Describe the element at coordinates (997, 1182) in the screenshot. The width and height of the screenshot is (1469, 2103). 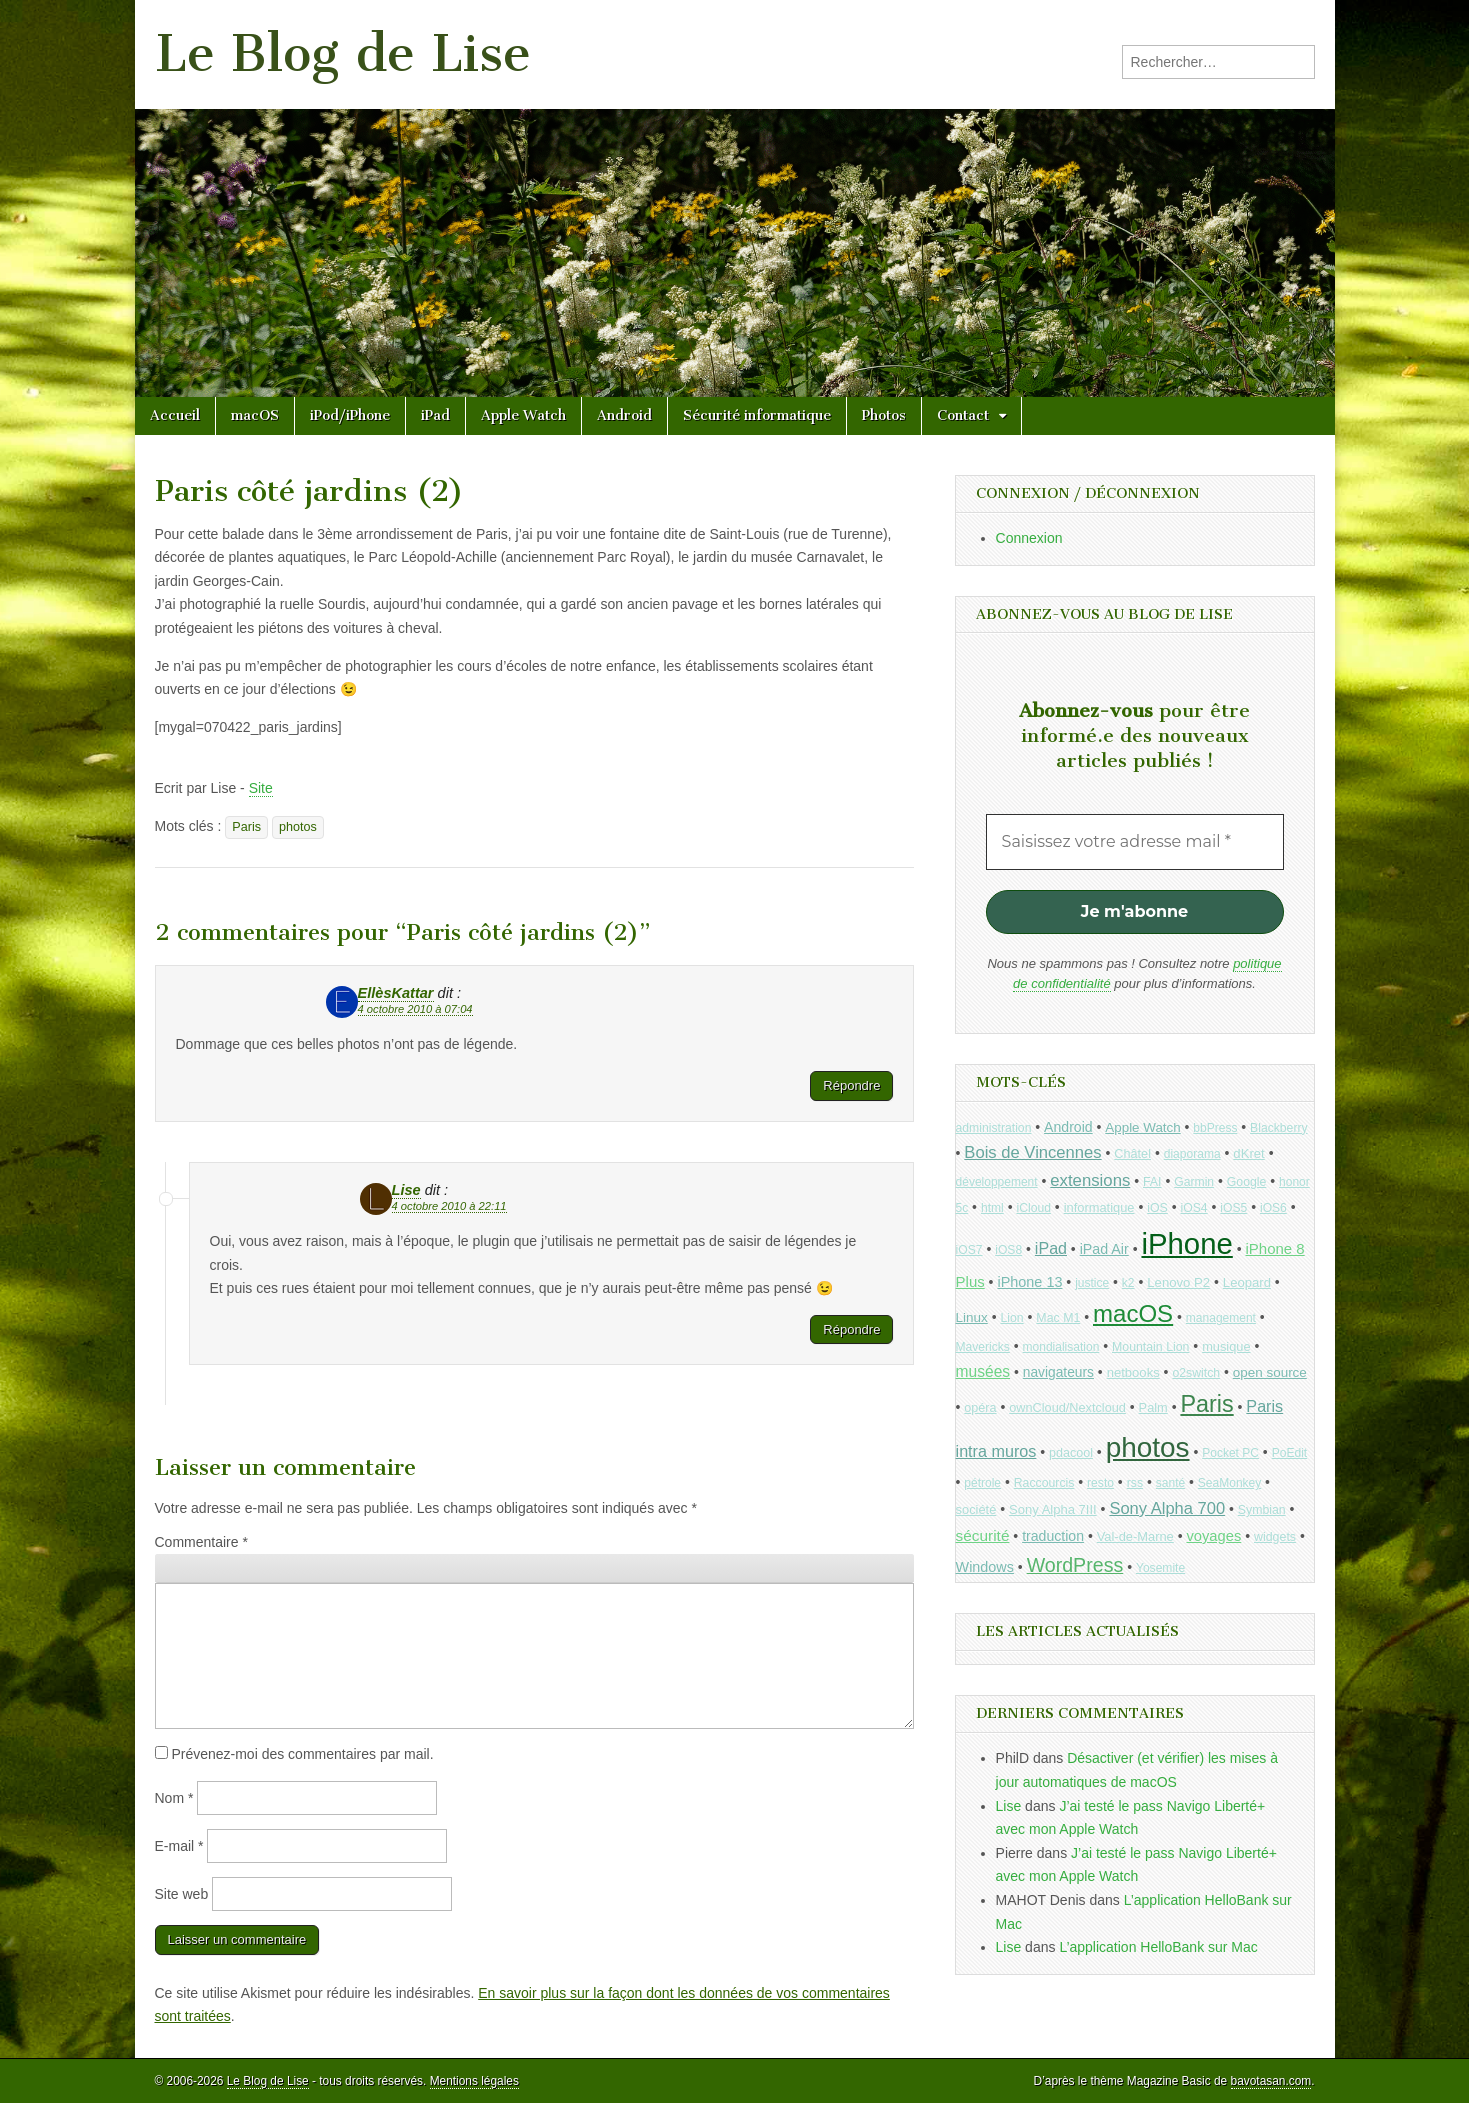
I see `développement` at that location.